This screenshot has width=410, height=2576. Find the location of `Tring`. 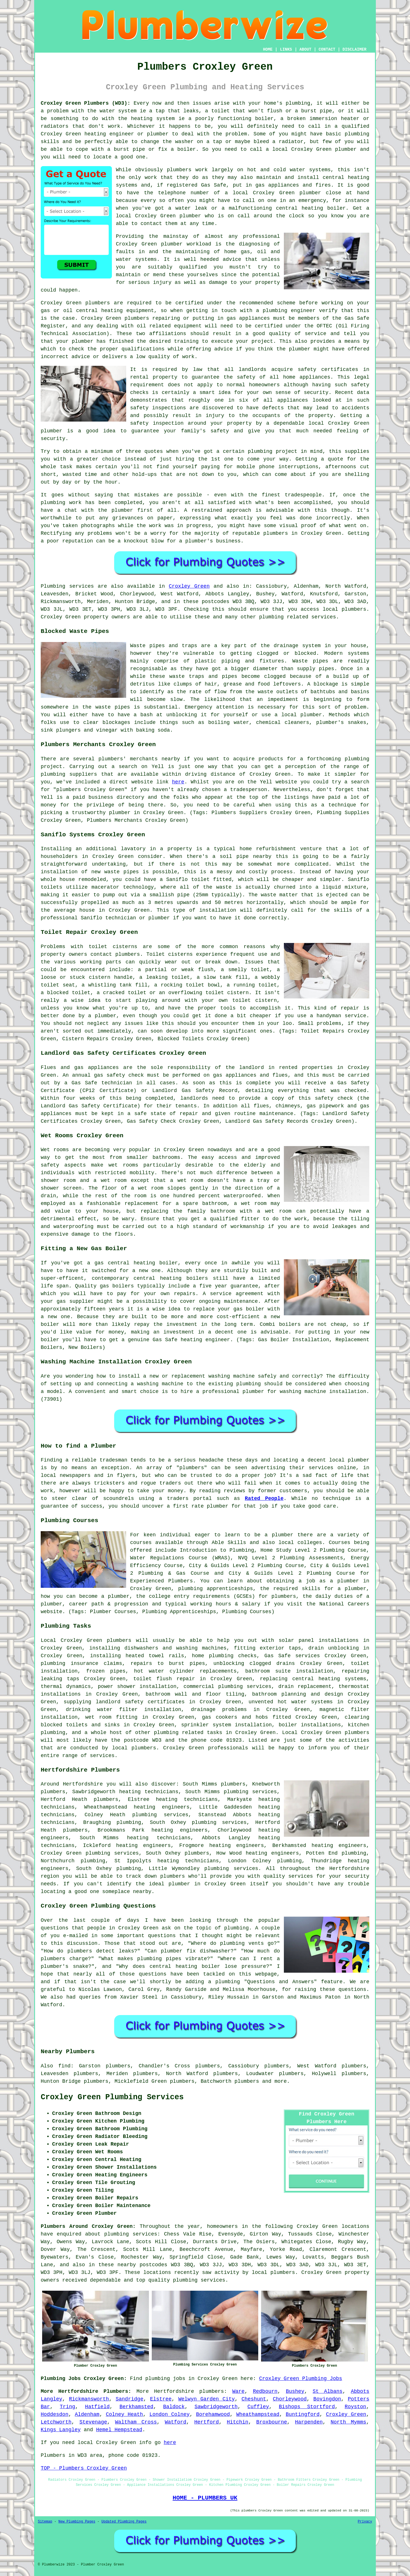

Tring is located at coordinates (67, 2407).